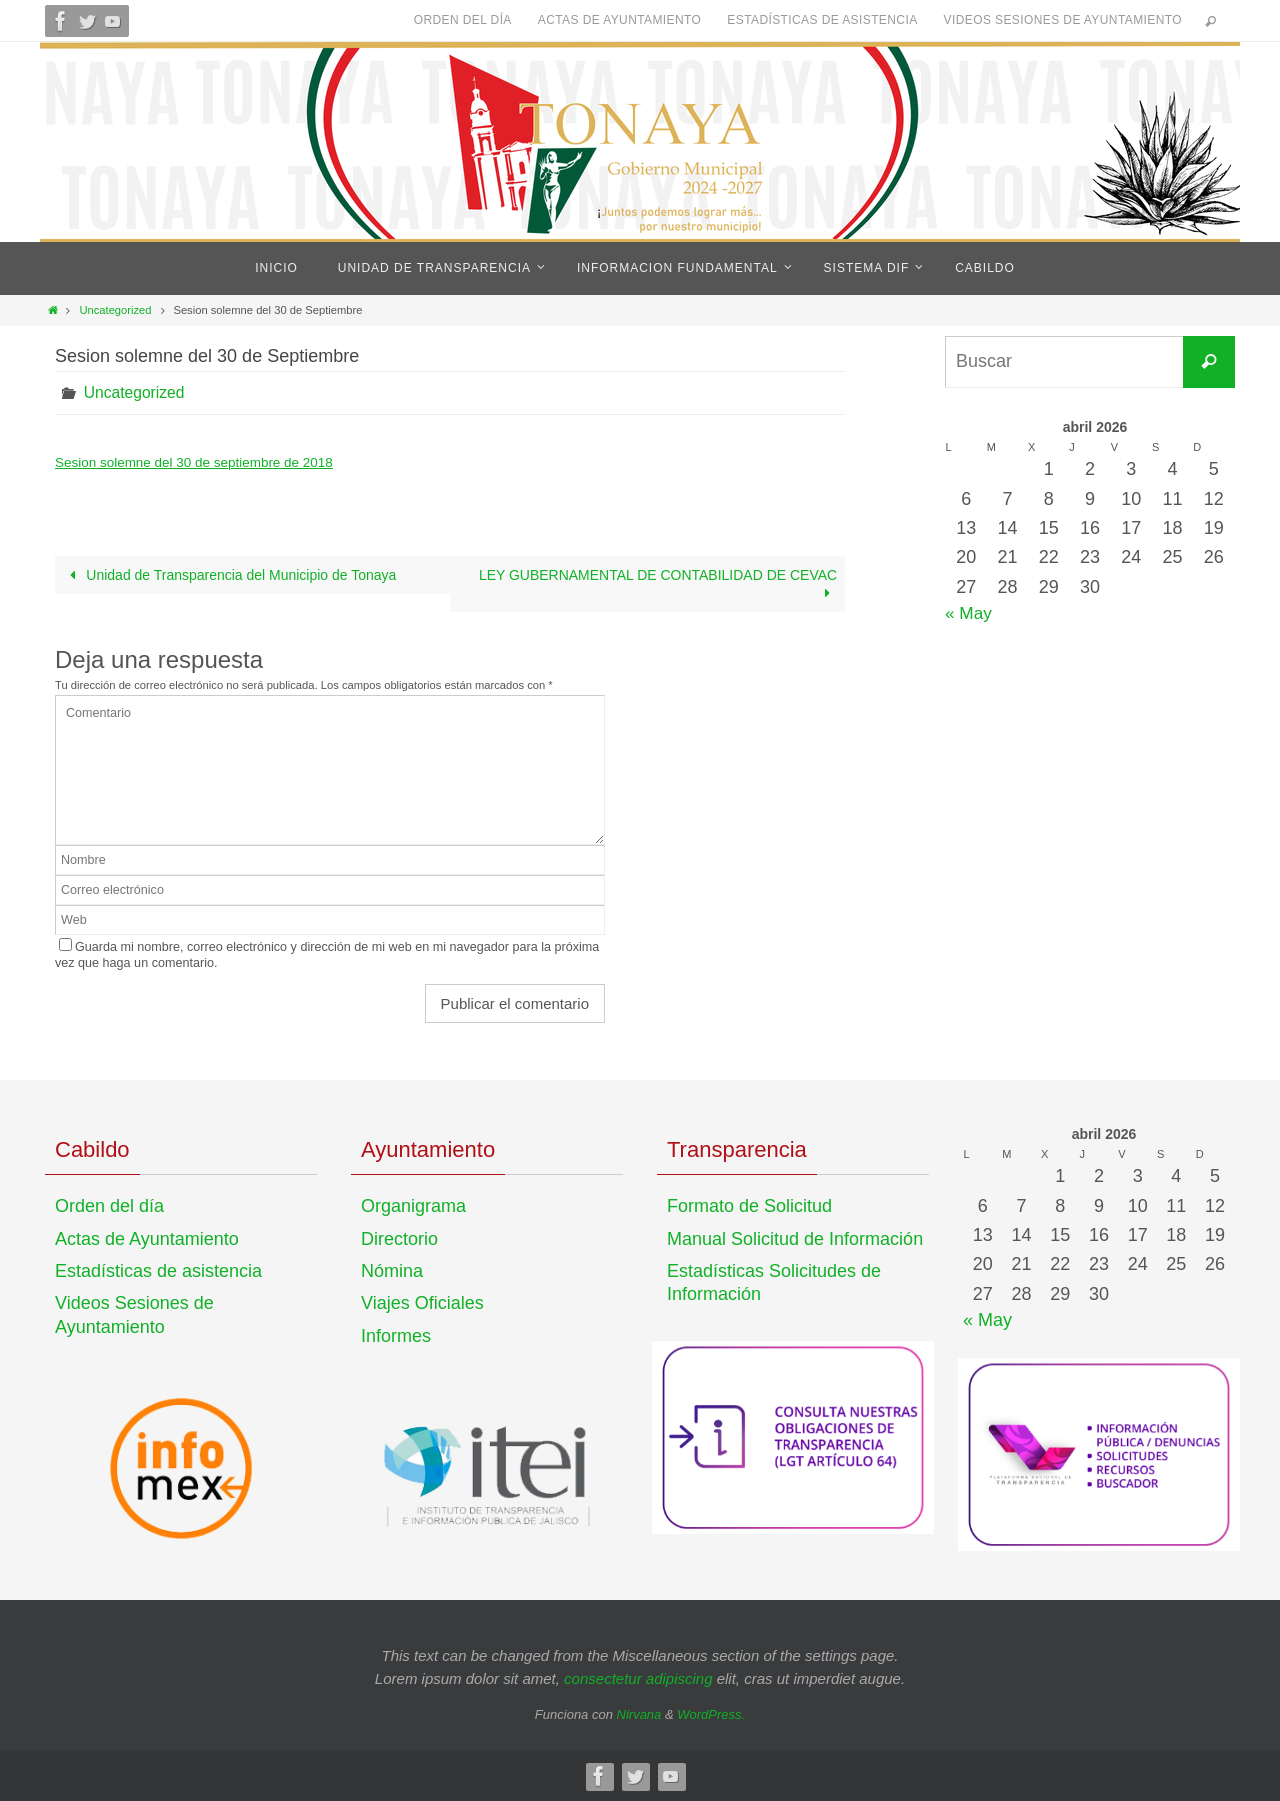 Image resolution: width=1280 pixels, height=1801 pixels. What do you see at coordinates (399, 1238) in the screenshot?
I see `Directorio` at bounding box center [399, 1238].